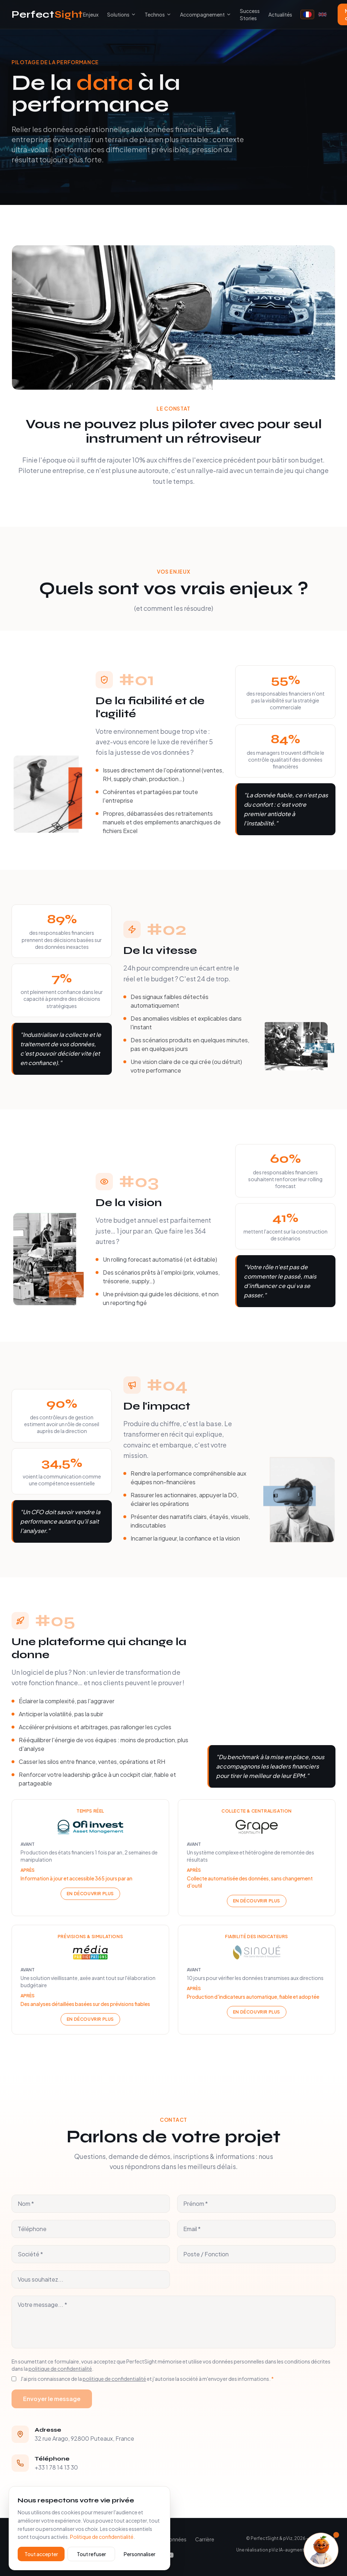 Image resolution: width=347 pixels, height=2576 pixels. I want to click on Tout refuser, so click(91, 2554).